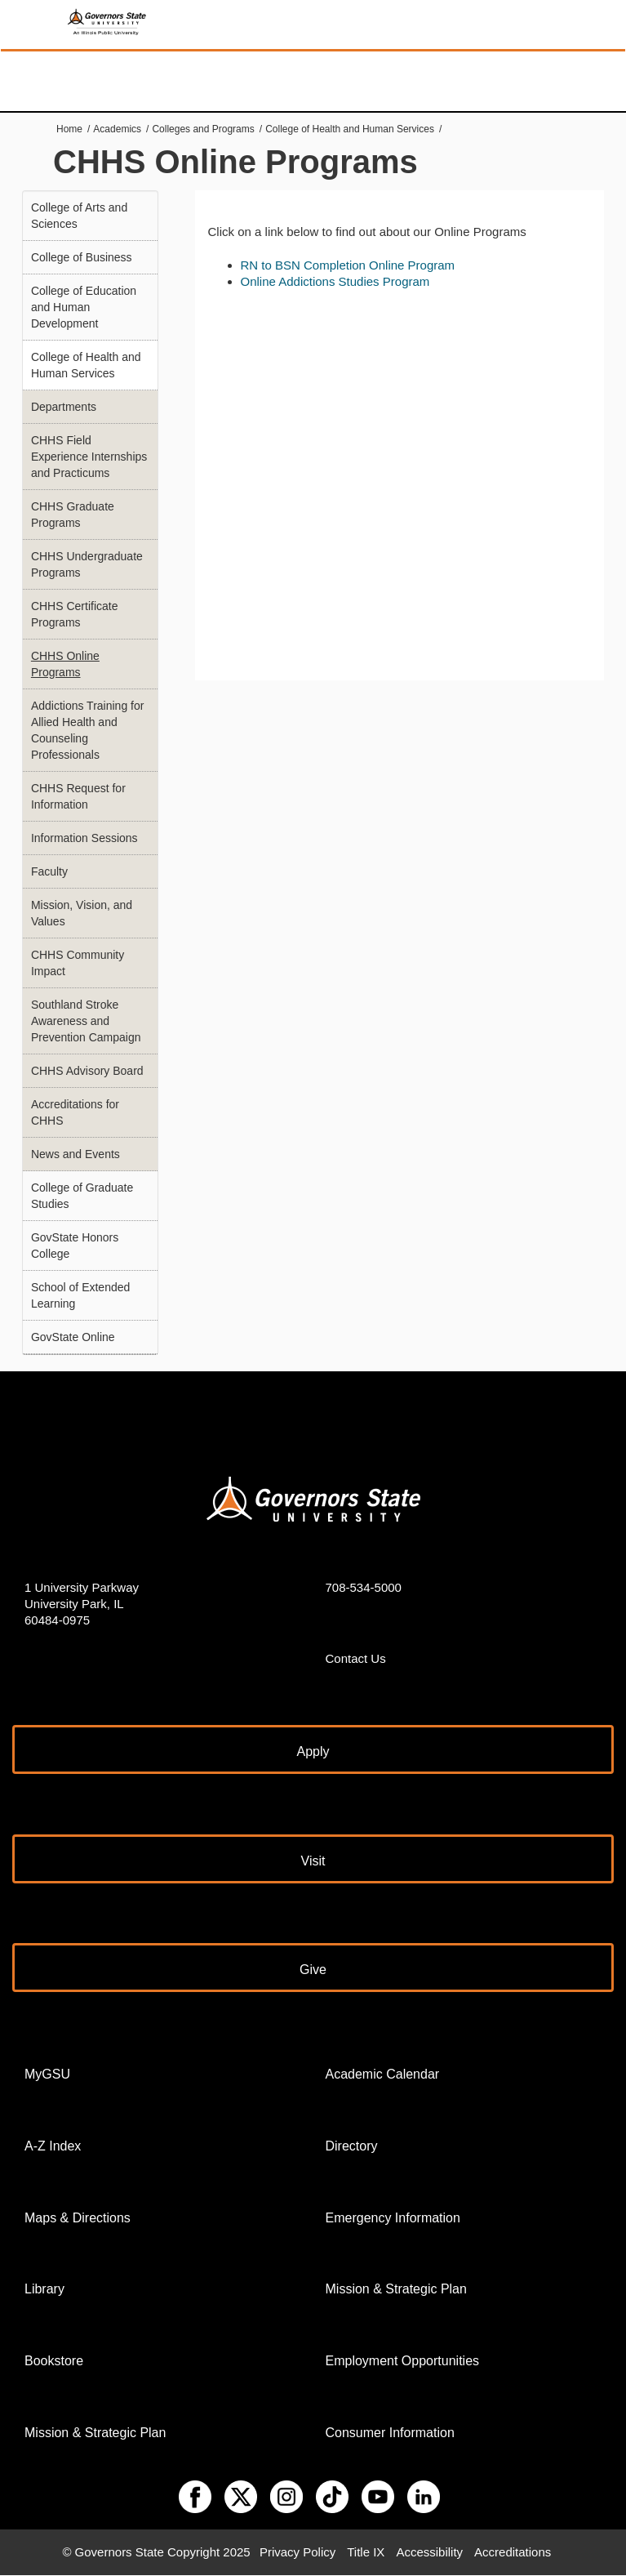 The width and height of the screenshot is (626, 2576). What do you see at coordinates (87, 730) in the screenshot?
I see `Addictions Training for Allied Health and Counseling Professionals` at bounding box center [87, 730].